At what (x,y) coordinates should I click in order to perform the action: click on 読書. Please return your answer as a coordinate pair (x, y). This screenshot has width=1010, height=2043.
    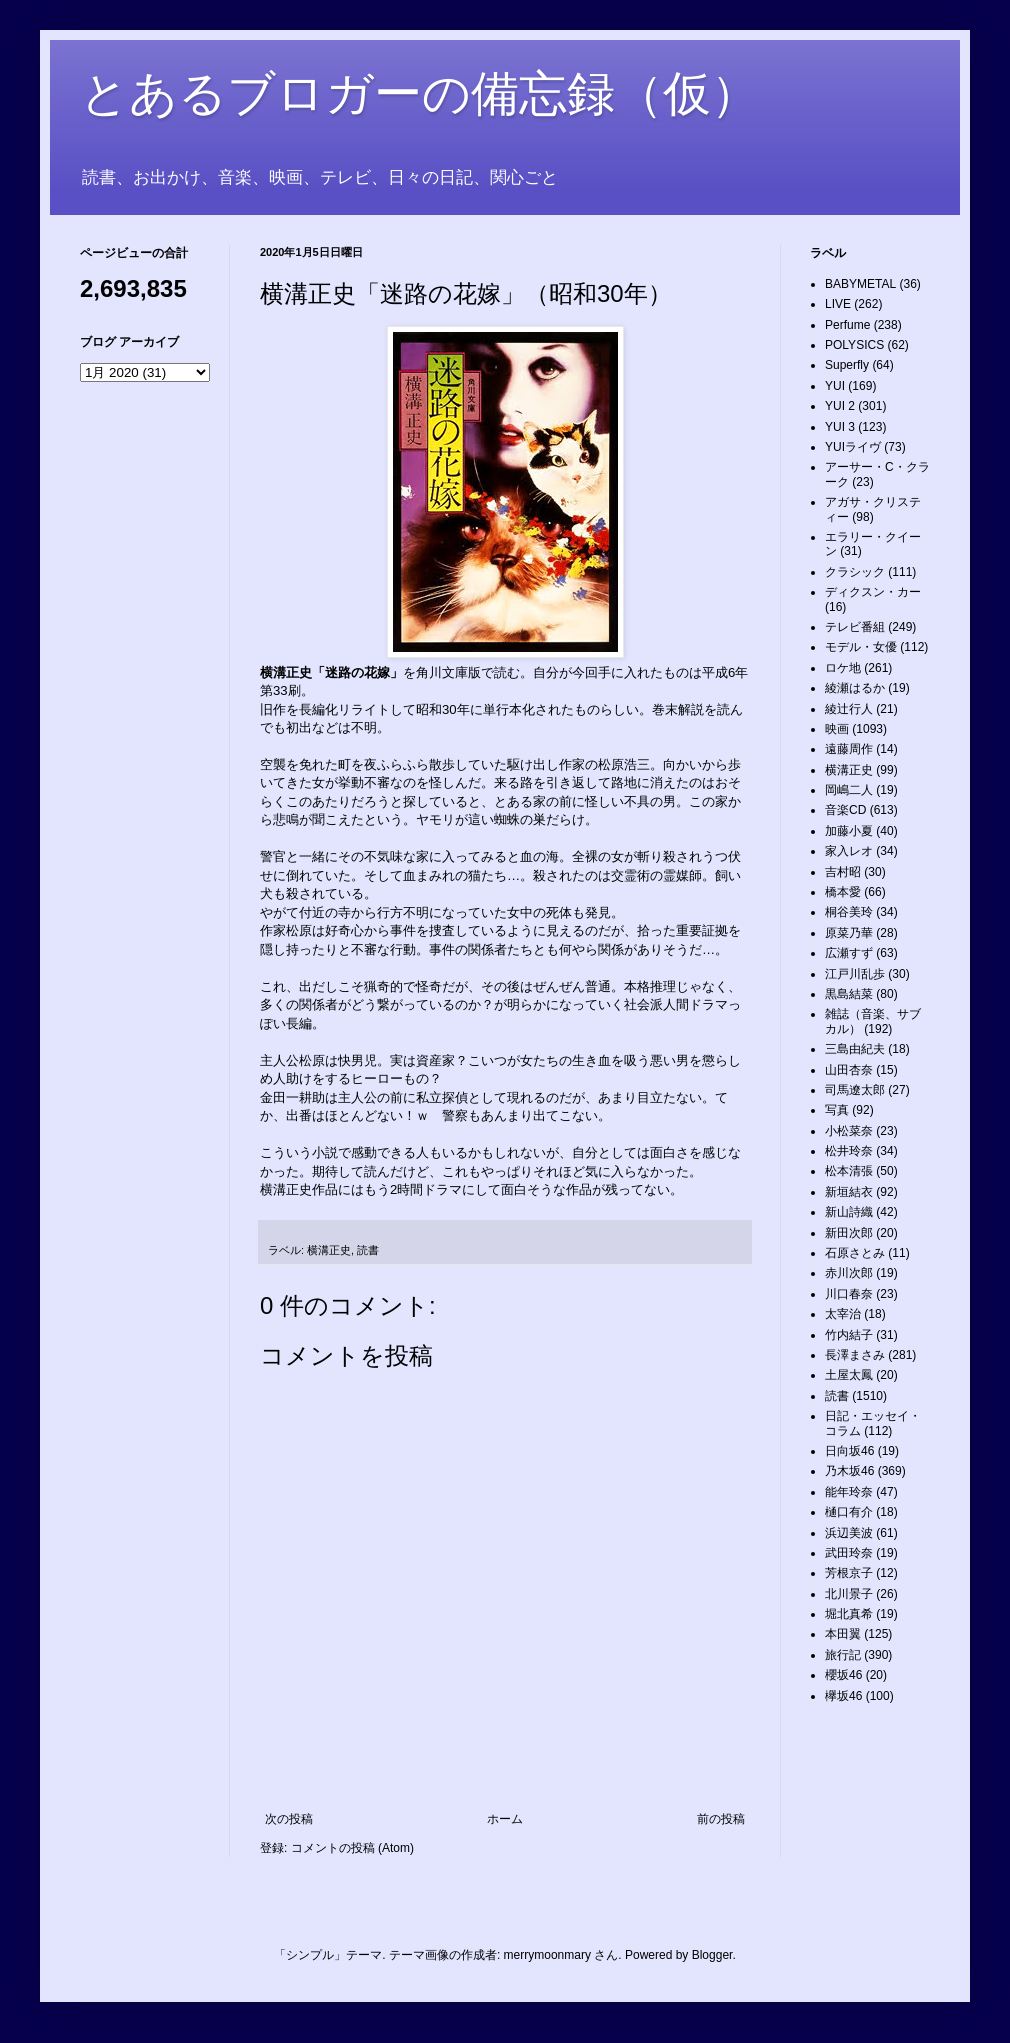
    Looking at the image, I should click on (368, 1250).